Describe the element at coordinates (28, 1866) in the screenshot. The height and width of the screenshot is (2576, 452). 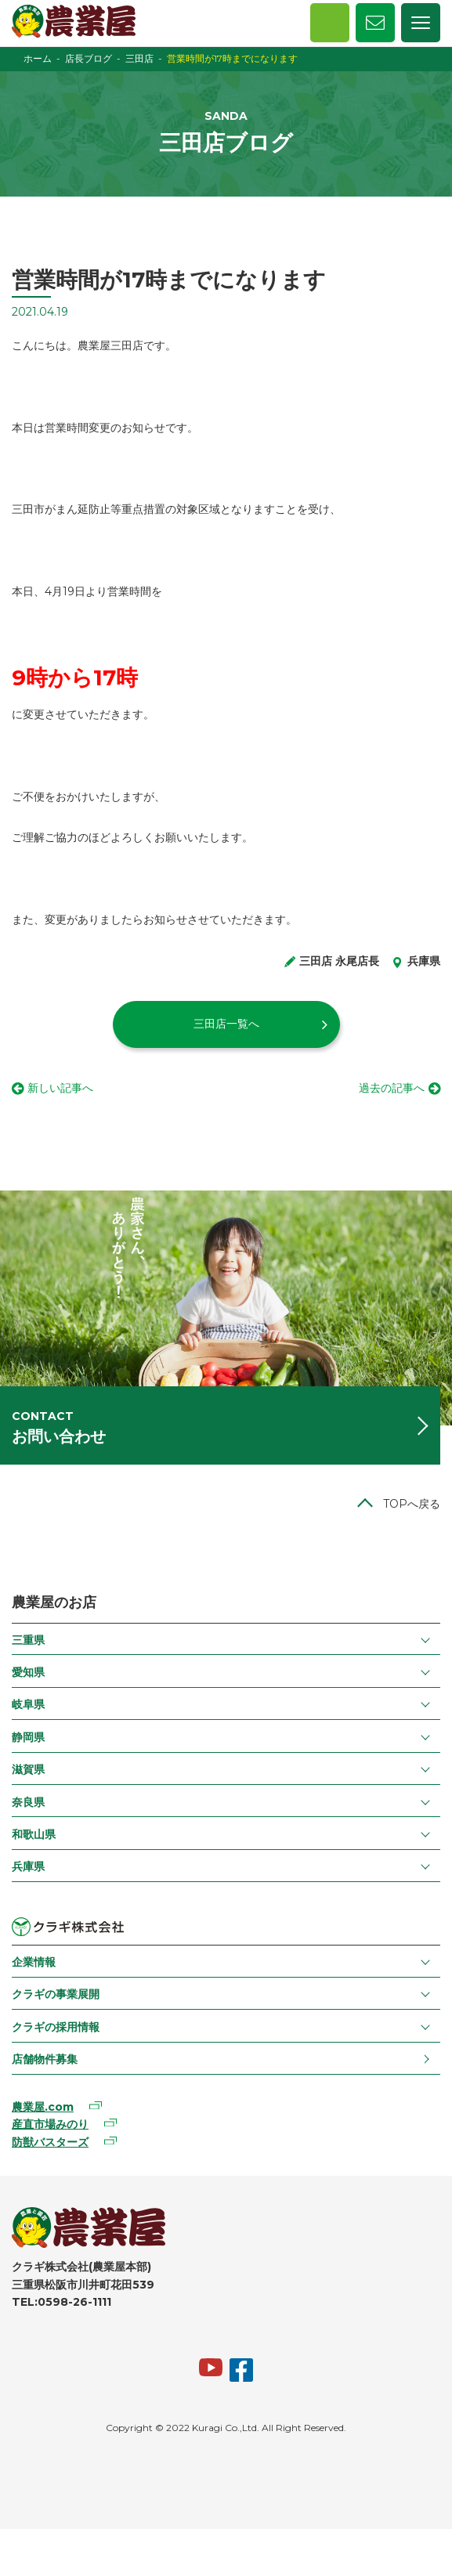
I see `兵庫県` at that location.